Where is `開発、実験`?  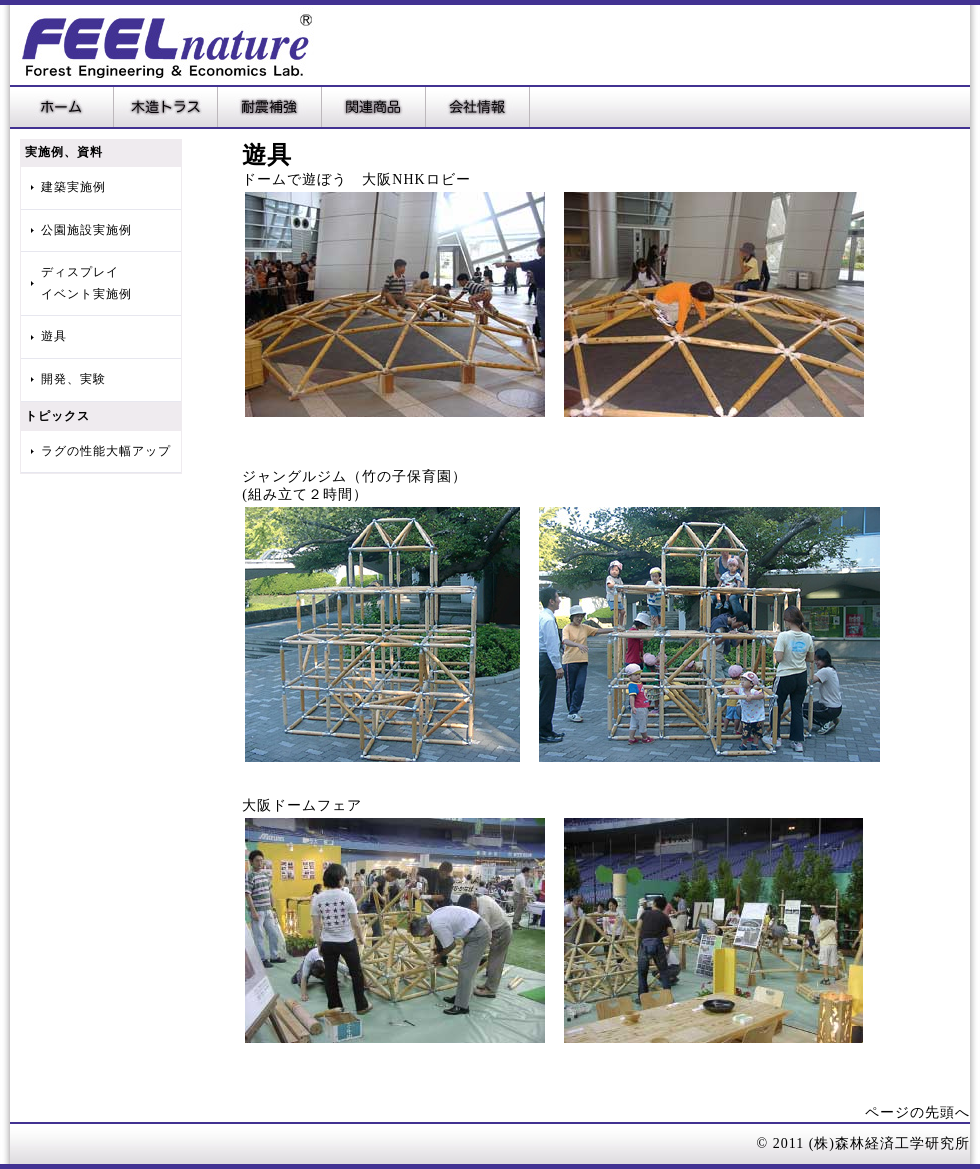 開発、実験 is located at coordinates (73, 379).